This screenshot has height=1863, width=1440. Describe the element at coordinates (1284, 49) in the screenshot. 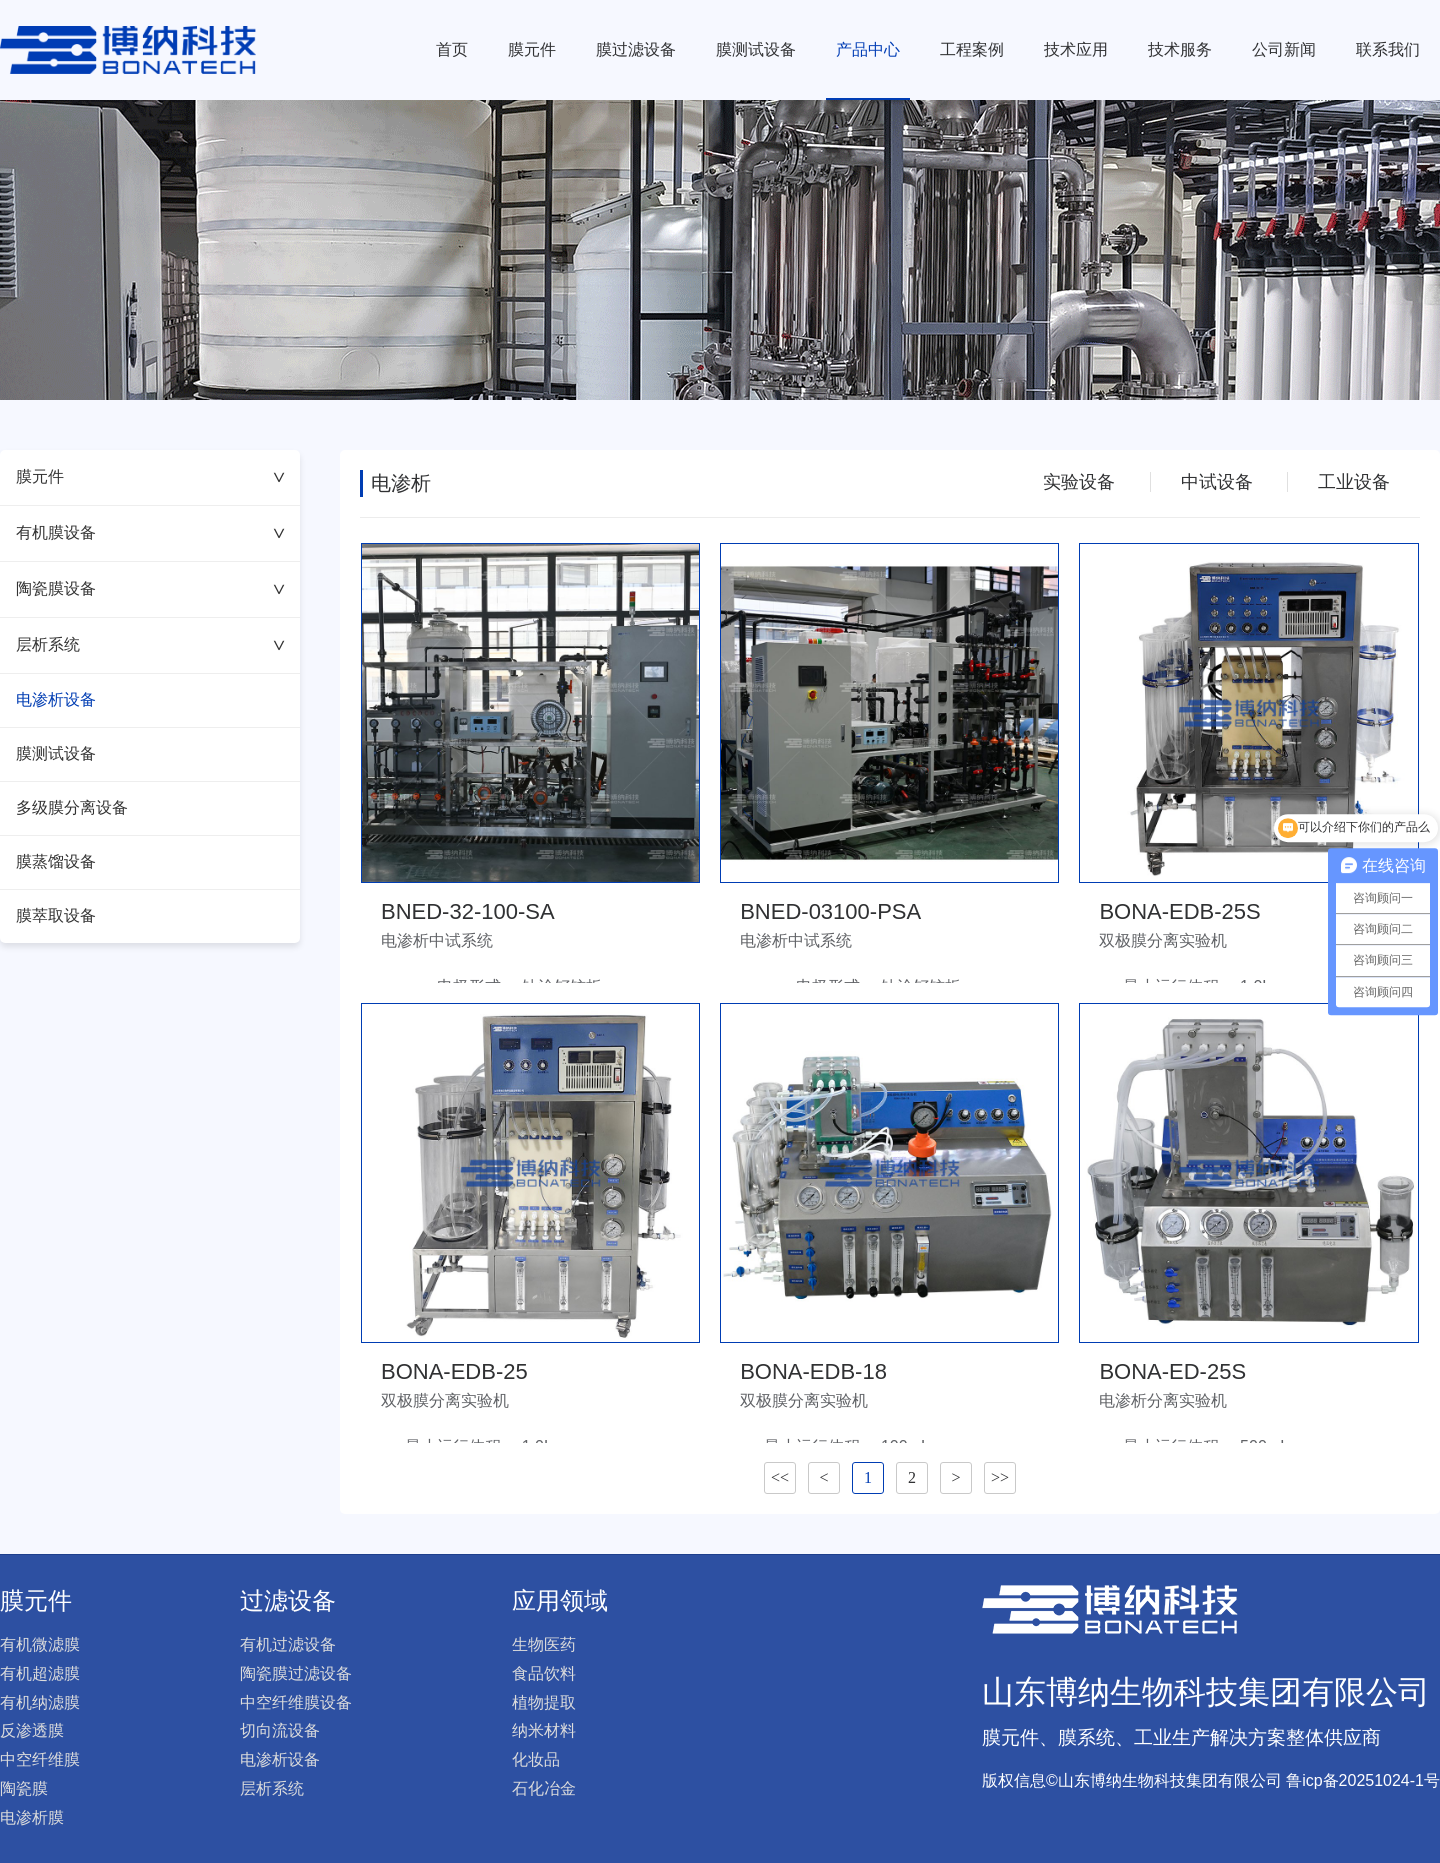

I see `公司新闻` at that location.